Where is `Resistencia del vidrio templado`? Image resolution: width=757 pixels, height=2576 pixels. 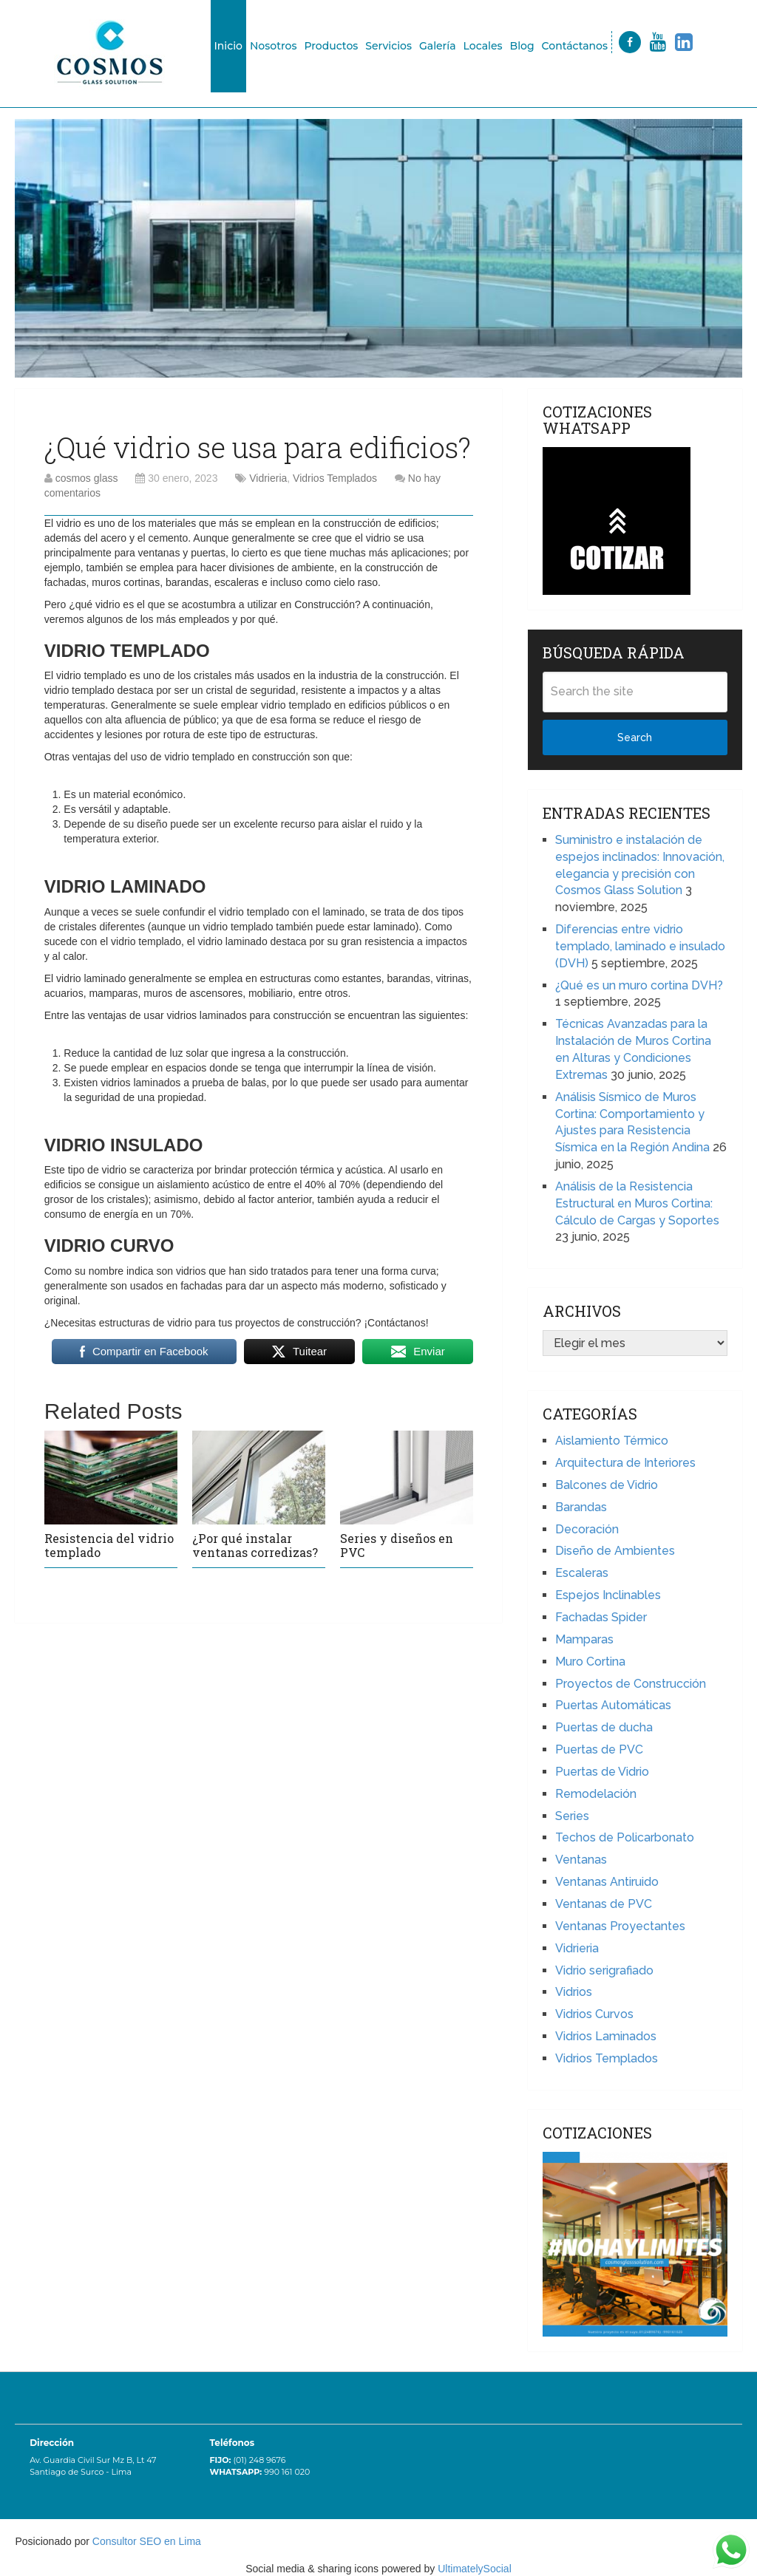 Resistencia del vidrio templado is located at coordinates (109, 1545).